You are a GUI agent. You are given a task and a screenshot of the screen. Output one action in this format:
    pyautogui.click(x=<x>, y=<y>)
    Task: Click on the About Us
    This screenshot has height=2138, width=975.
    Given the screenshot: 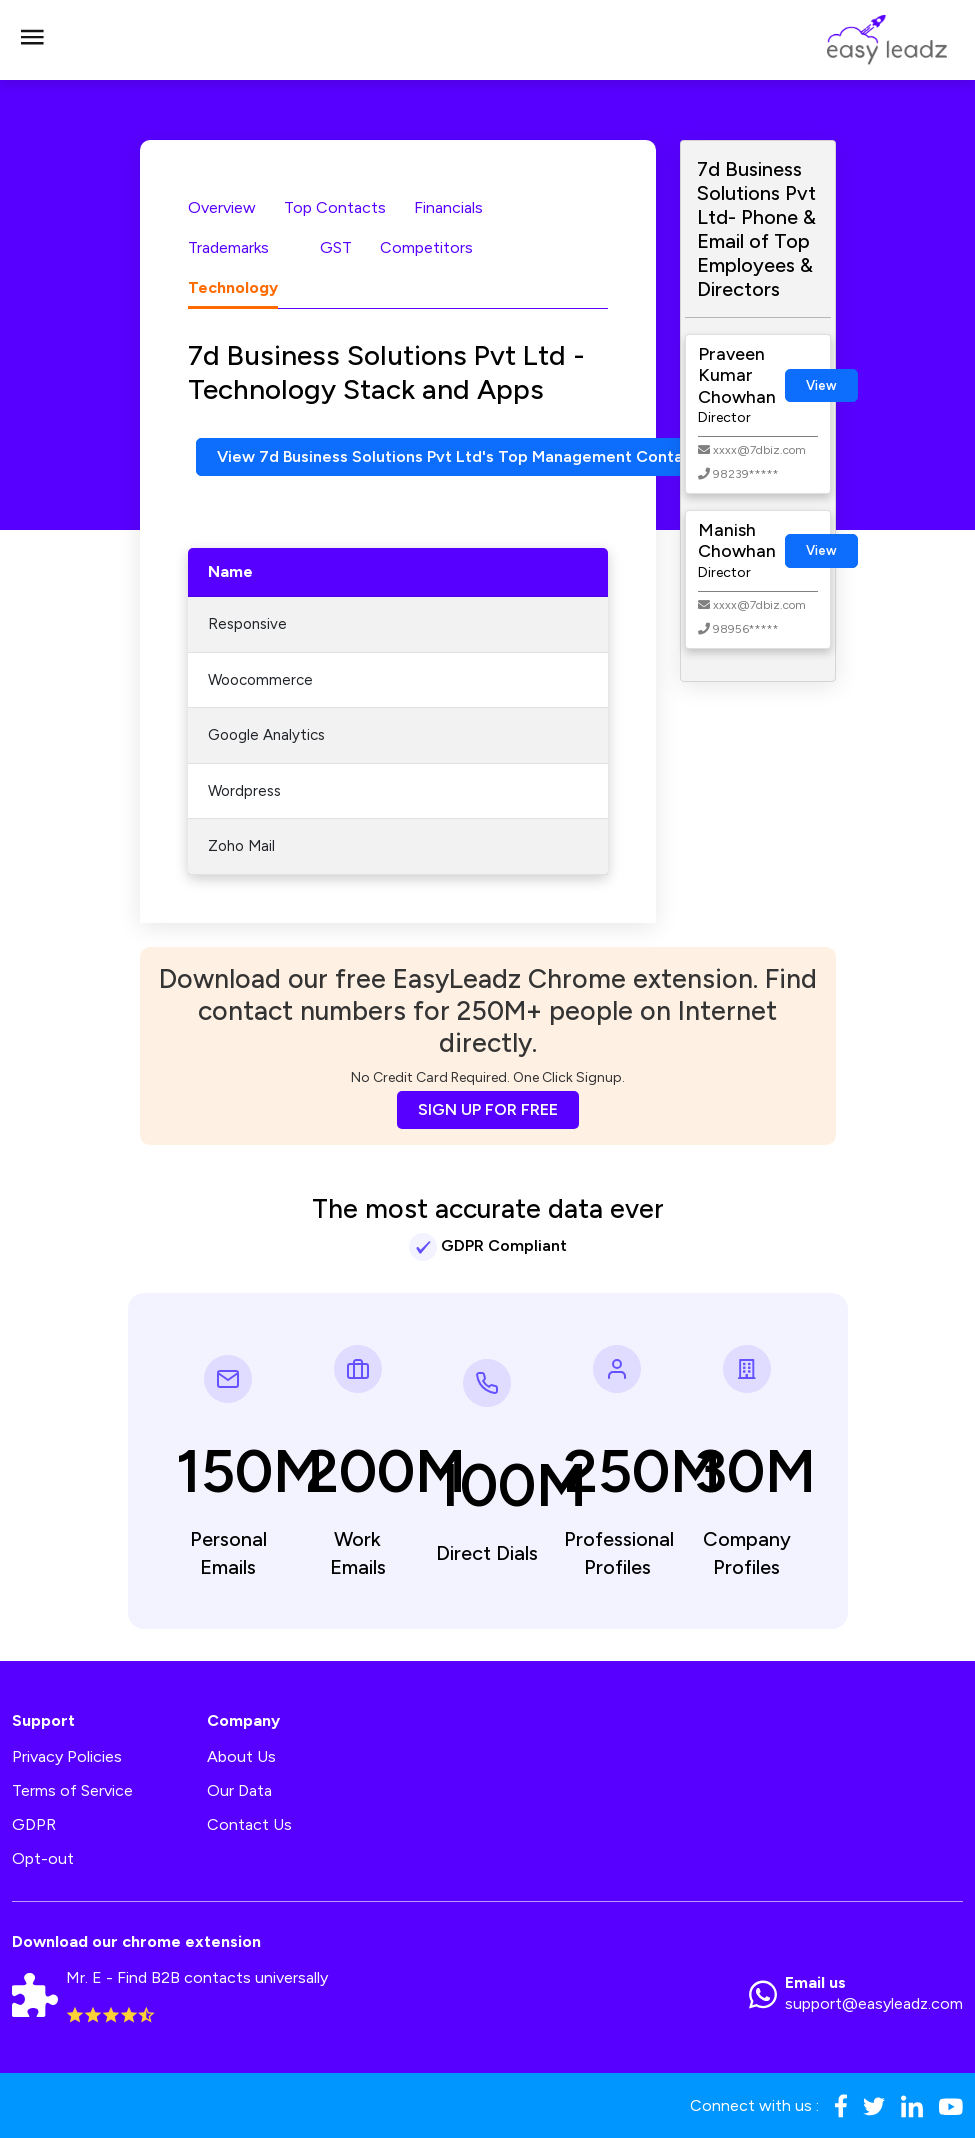 What is the action you would take?
    pyautogui.click(x=241, y=1756)
    